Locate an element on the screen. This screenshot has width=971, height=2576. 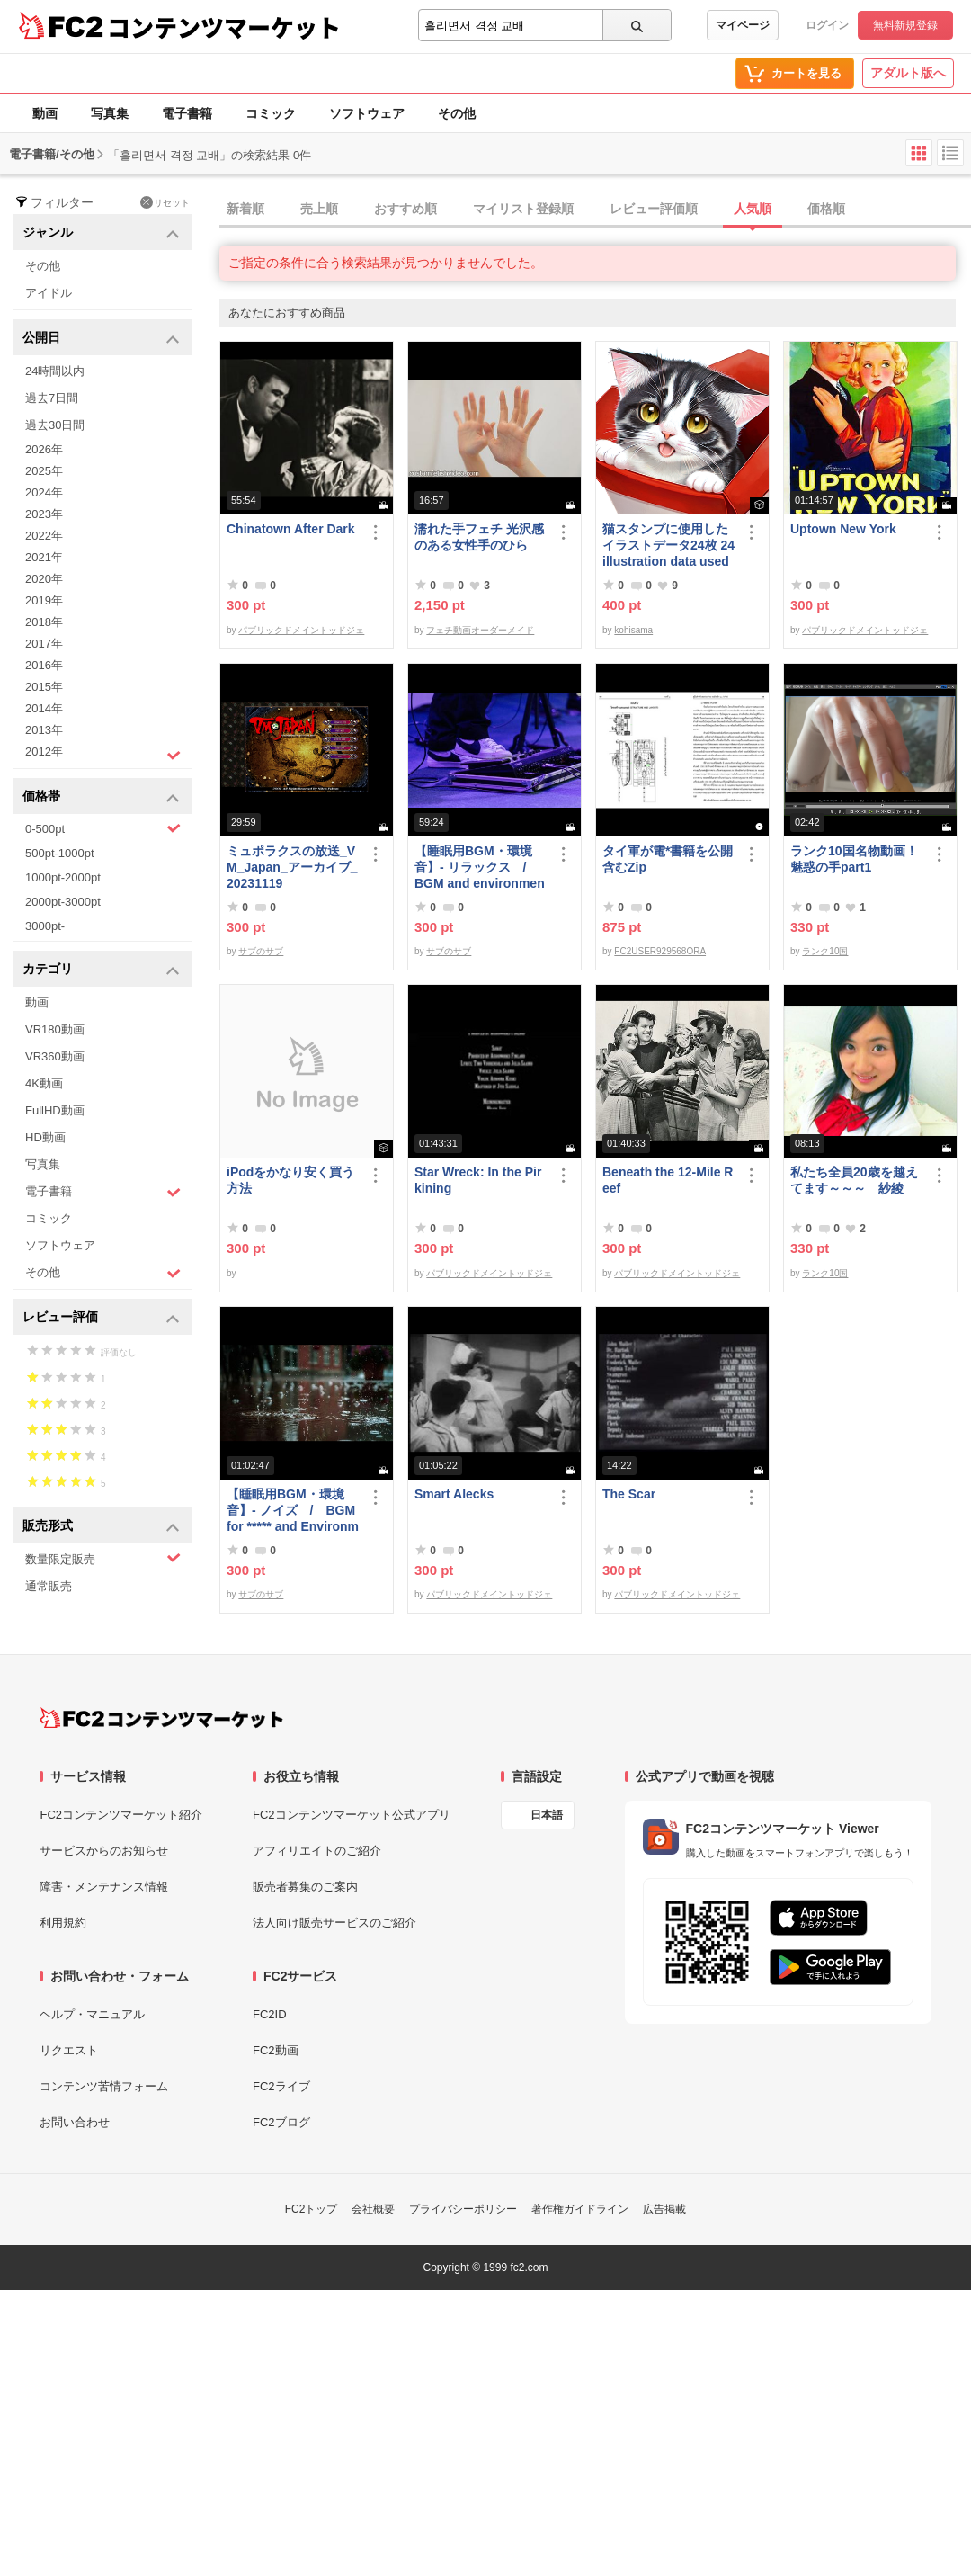
広告掲載 is located at coordinates (664, 2209).